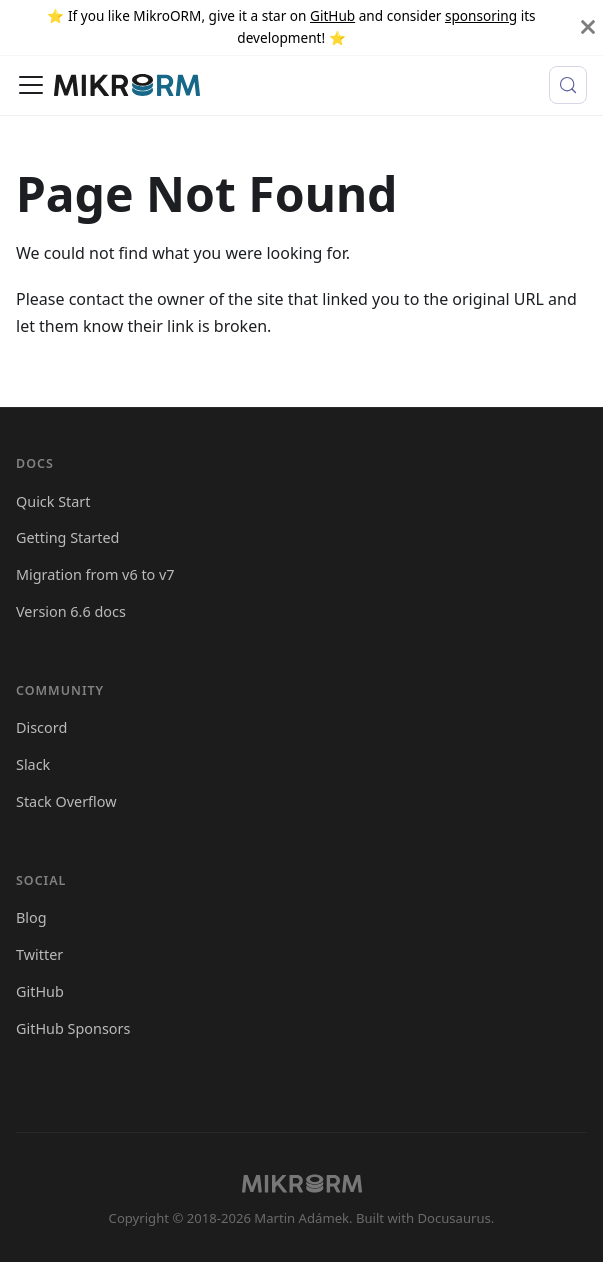  What do you see at coordinates (39, 954) in the screenshot?
I see `Twitter` at bounding box center [39, 954].